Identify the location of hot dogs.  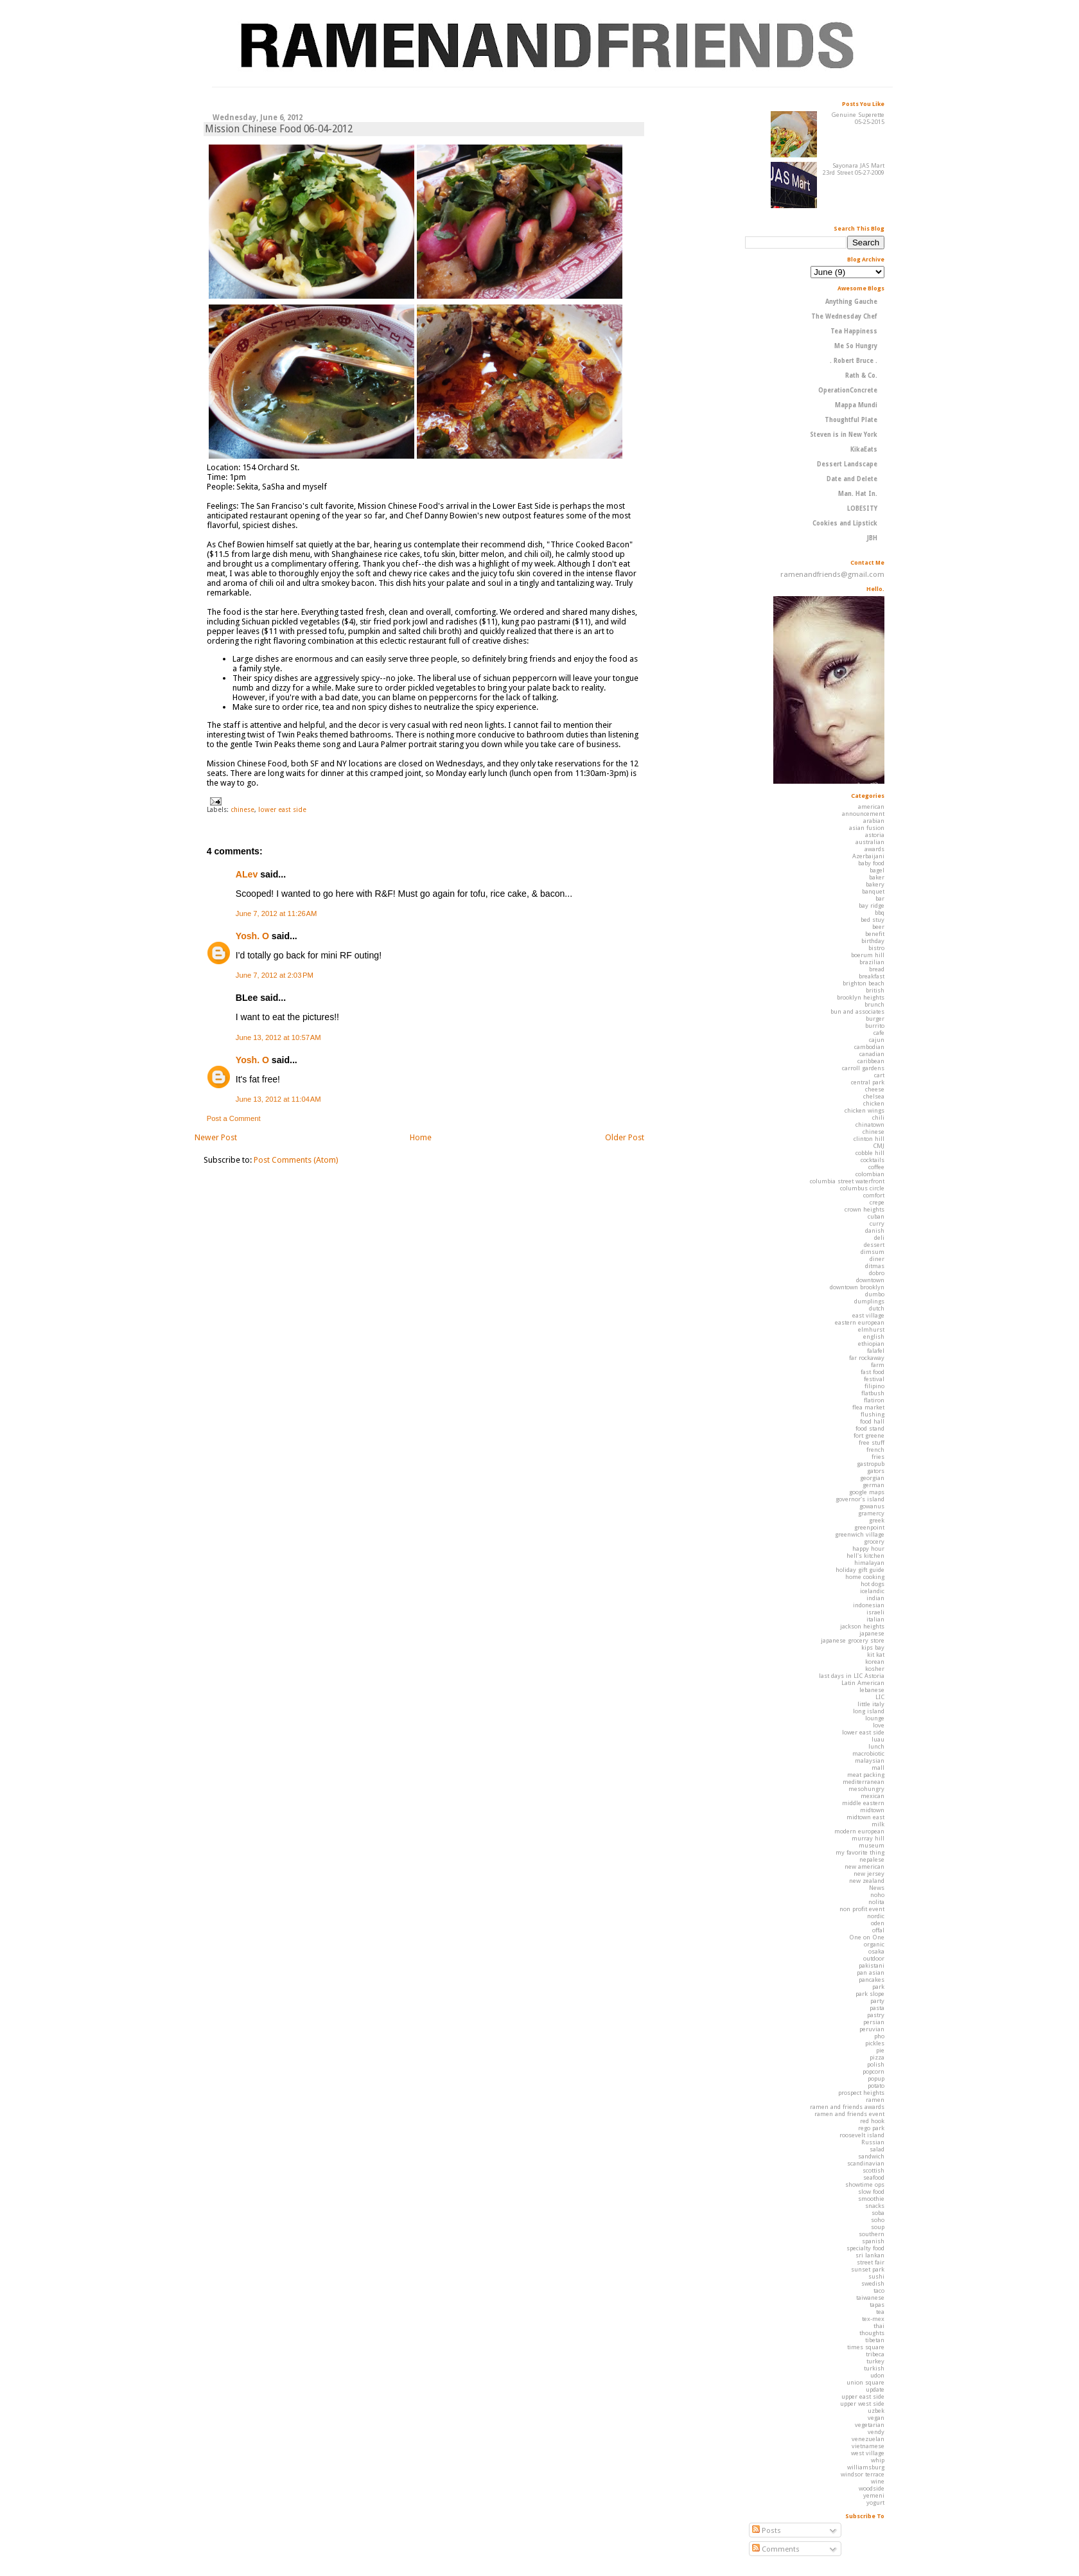
(872, 1583).